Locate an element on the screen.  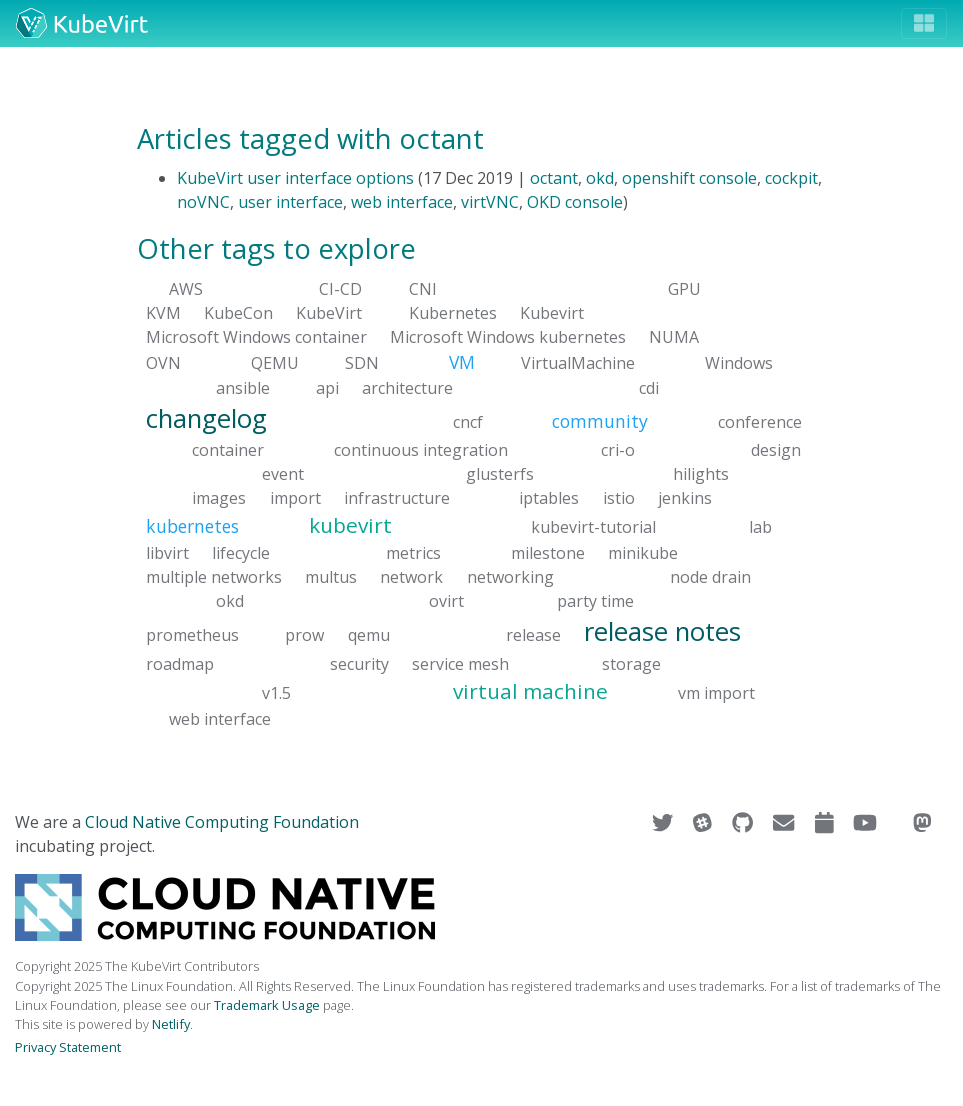
container is located at coordinates (228, 450).